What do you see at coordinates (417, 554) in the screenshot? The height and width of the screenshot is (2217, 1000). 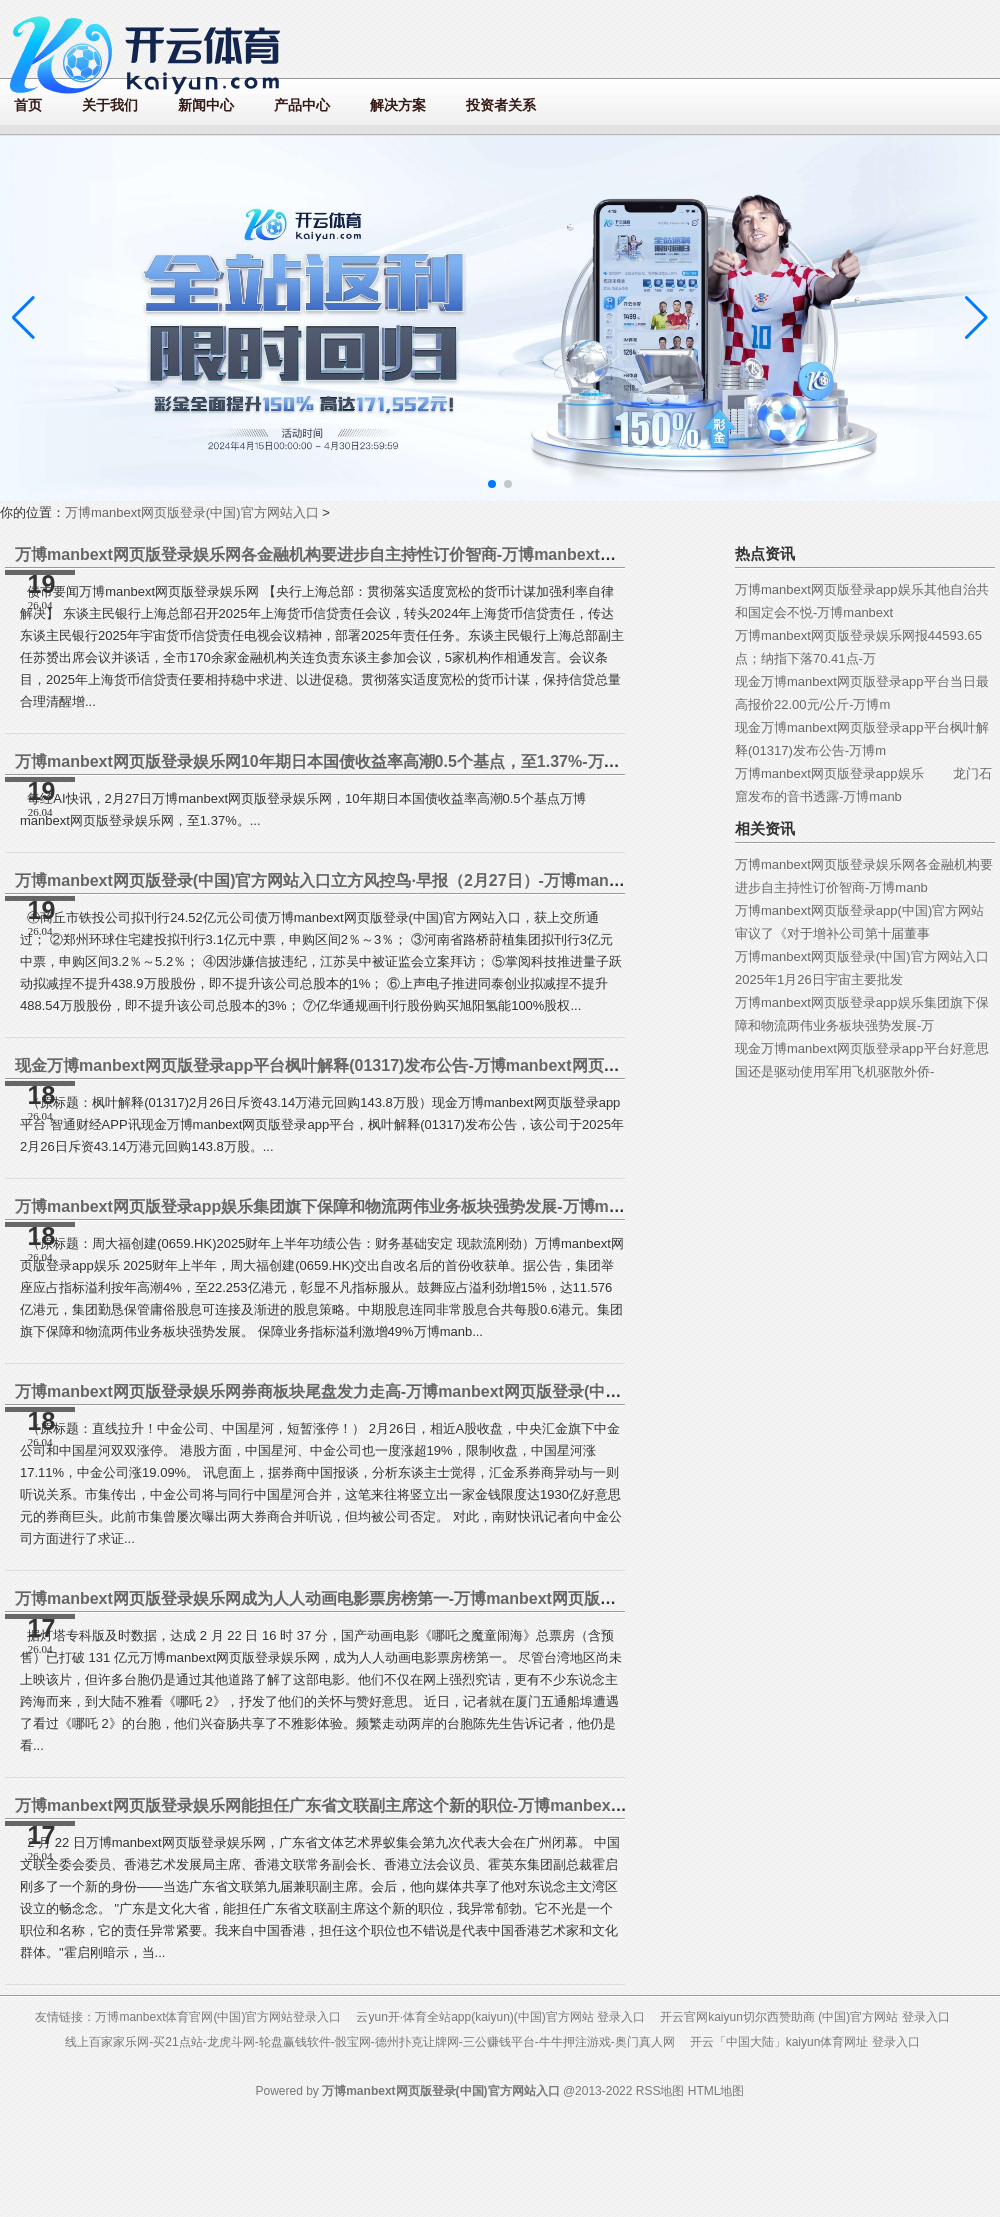 I see `万博manbext网页版登录娱乐网各金融机构要进步自主持性订价智商-万博manbext网页版登录(中国)官方网站入口` at bounding box center [417, 554].